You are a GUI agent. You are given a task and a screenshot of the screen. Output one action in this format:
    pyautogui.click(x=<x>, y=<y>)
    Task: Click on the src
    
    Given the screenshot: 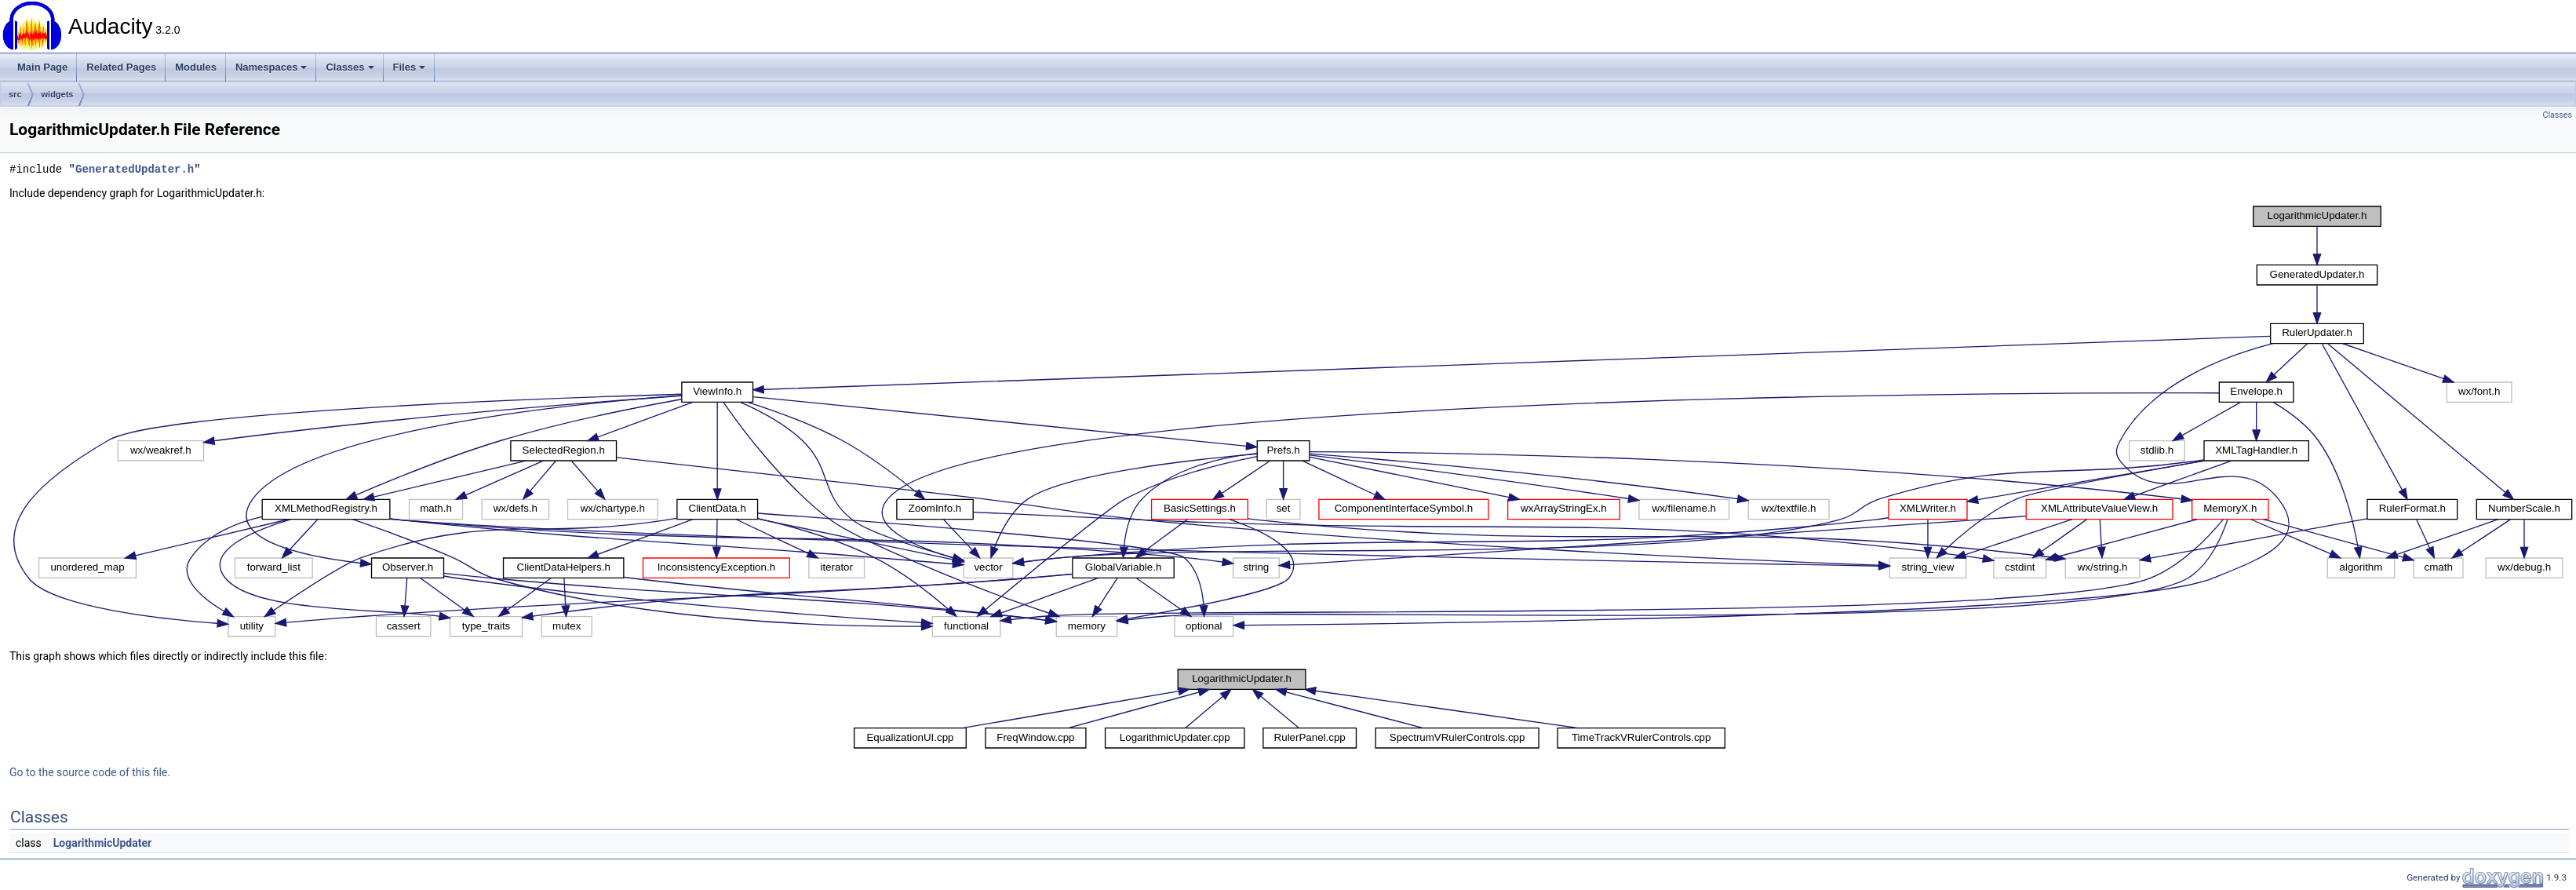 What is the action you would take?
    pyautogui.click(x=15, y=94)
    